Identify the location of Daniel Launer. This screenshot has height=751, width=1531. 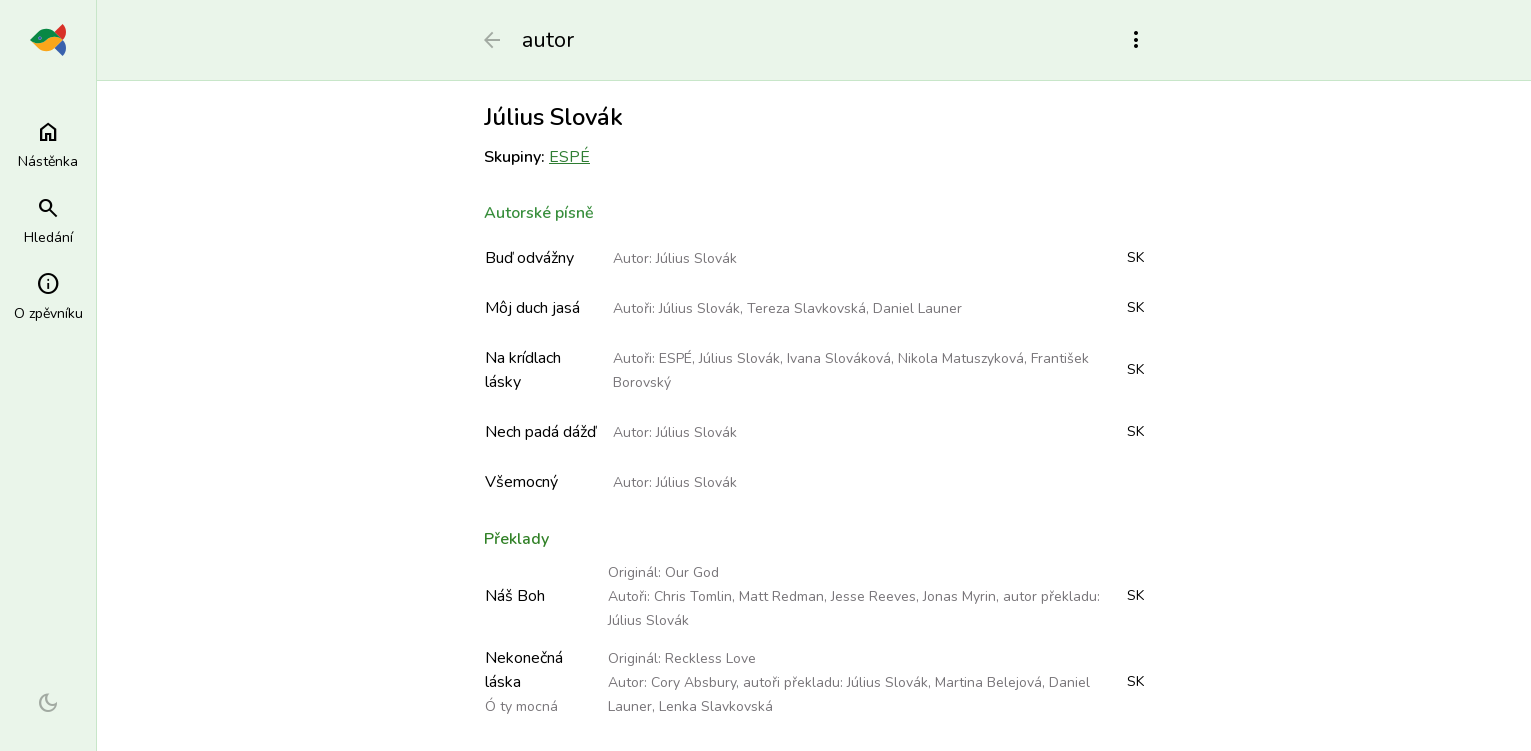
(917, 308).